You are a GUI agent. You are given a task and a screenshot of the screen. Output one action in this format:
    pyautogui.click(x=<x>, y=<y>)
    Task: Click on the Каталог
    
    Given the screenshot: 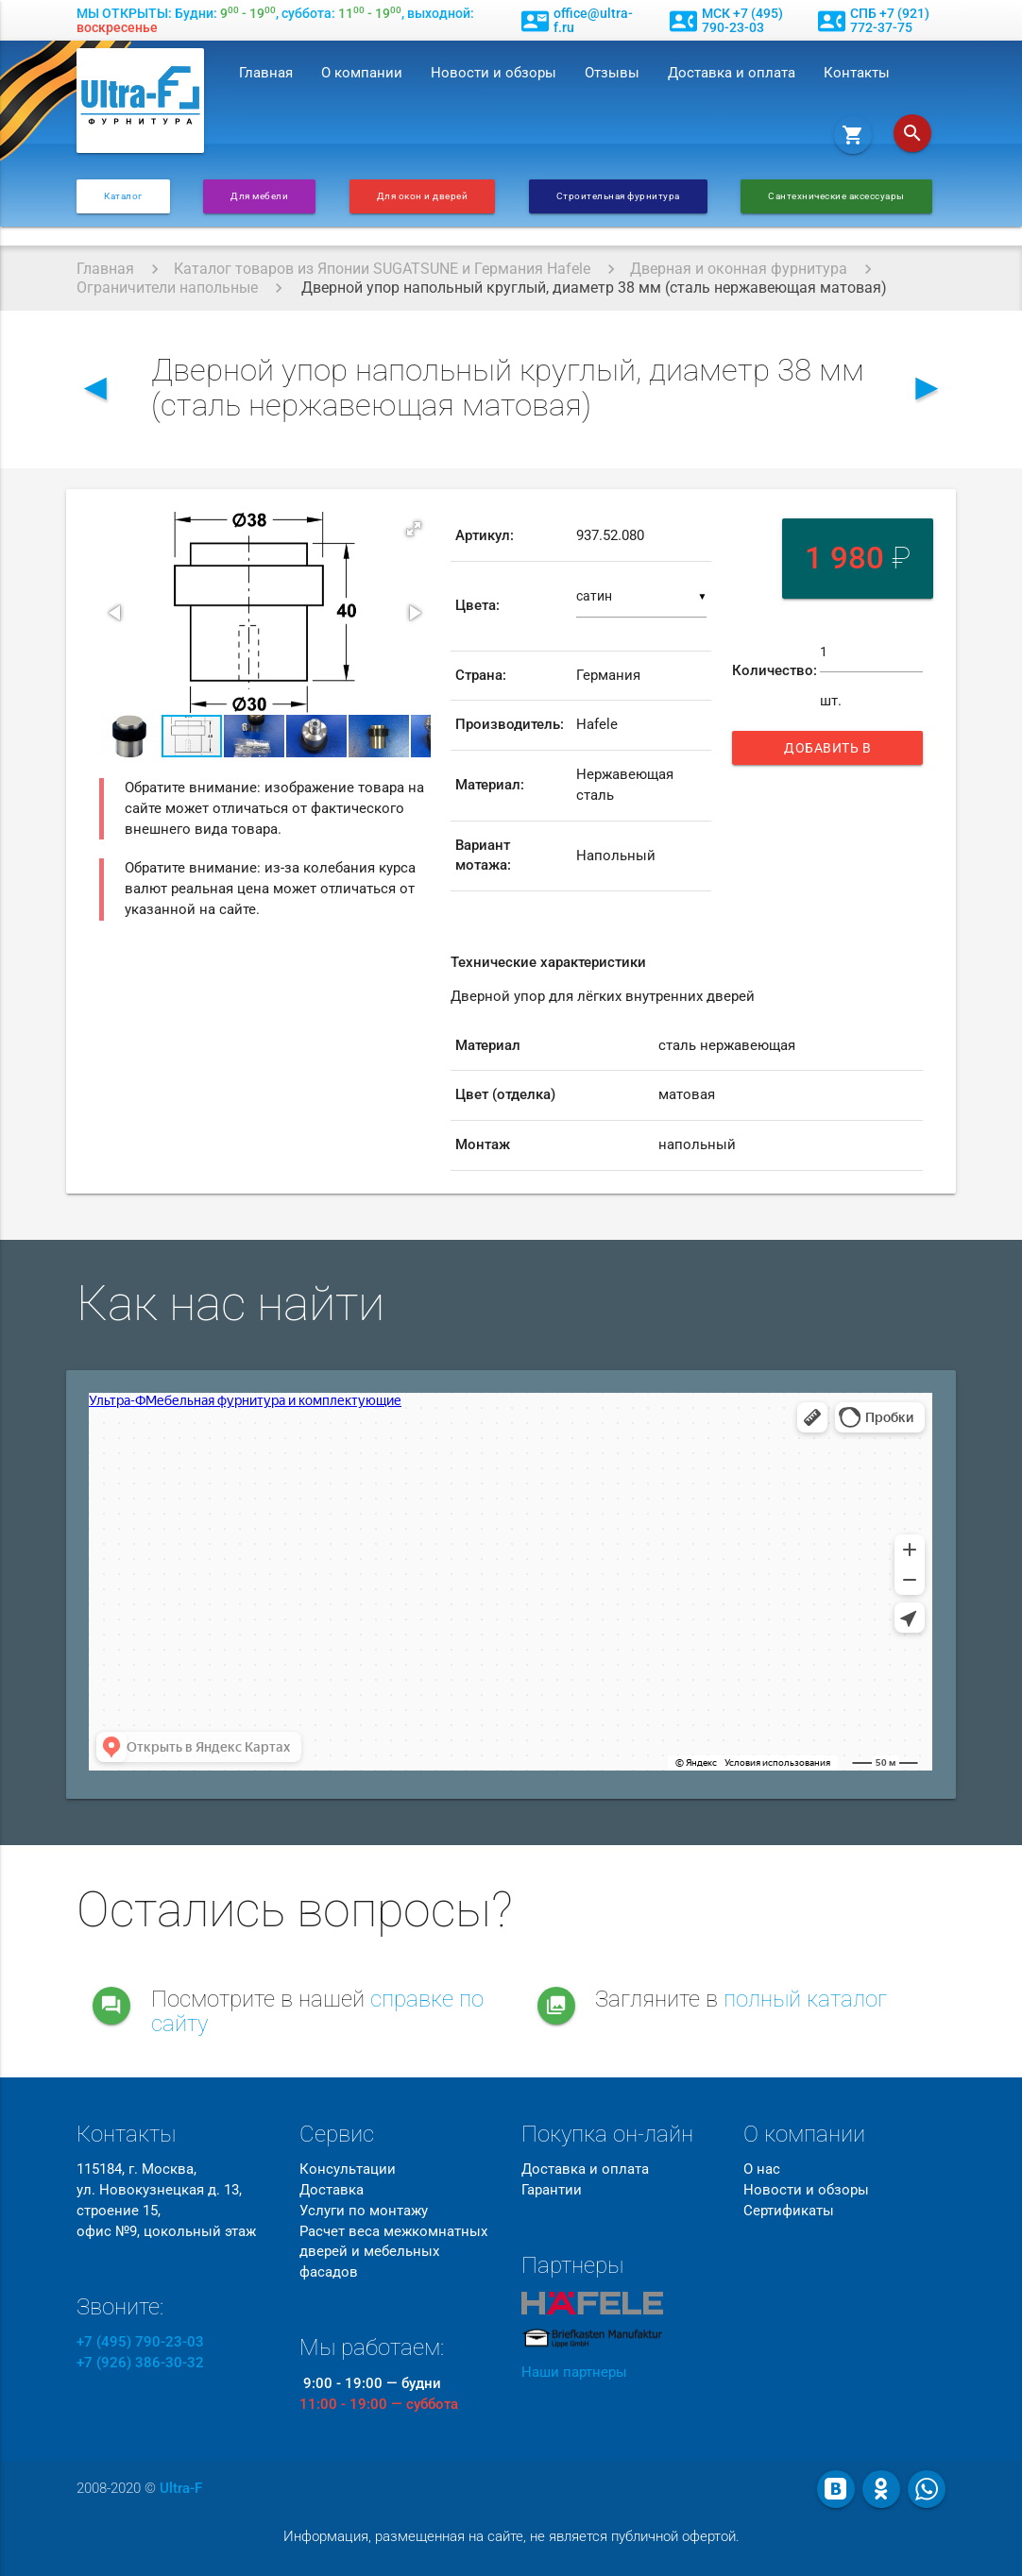 What is the action you would take?
    pyautogui.click(x=123, y=196)
    